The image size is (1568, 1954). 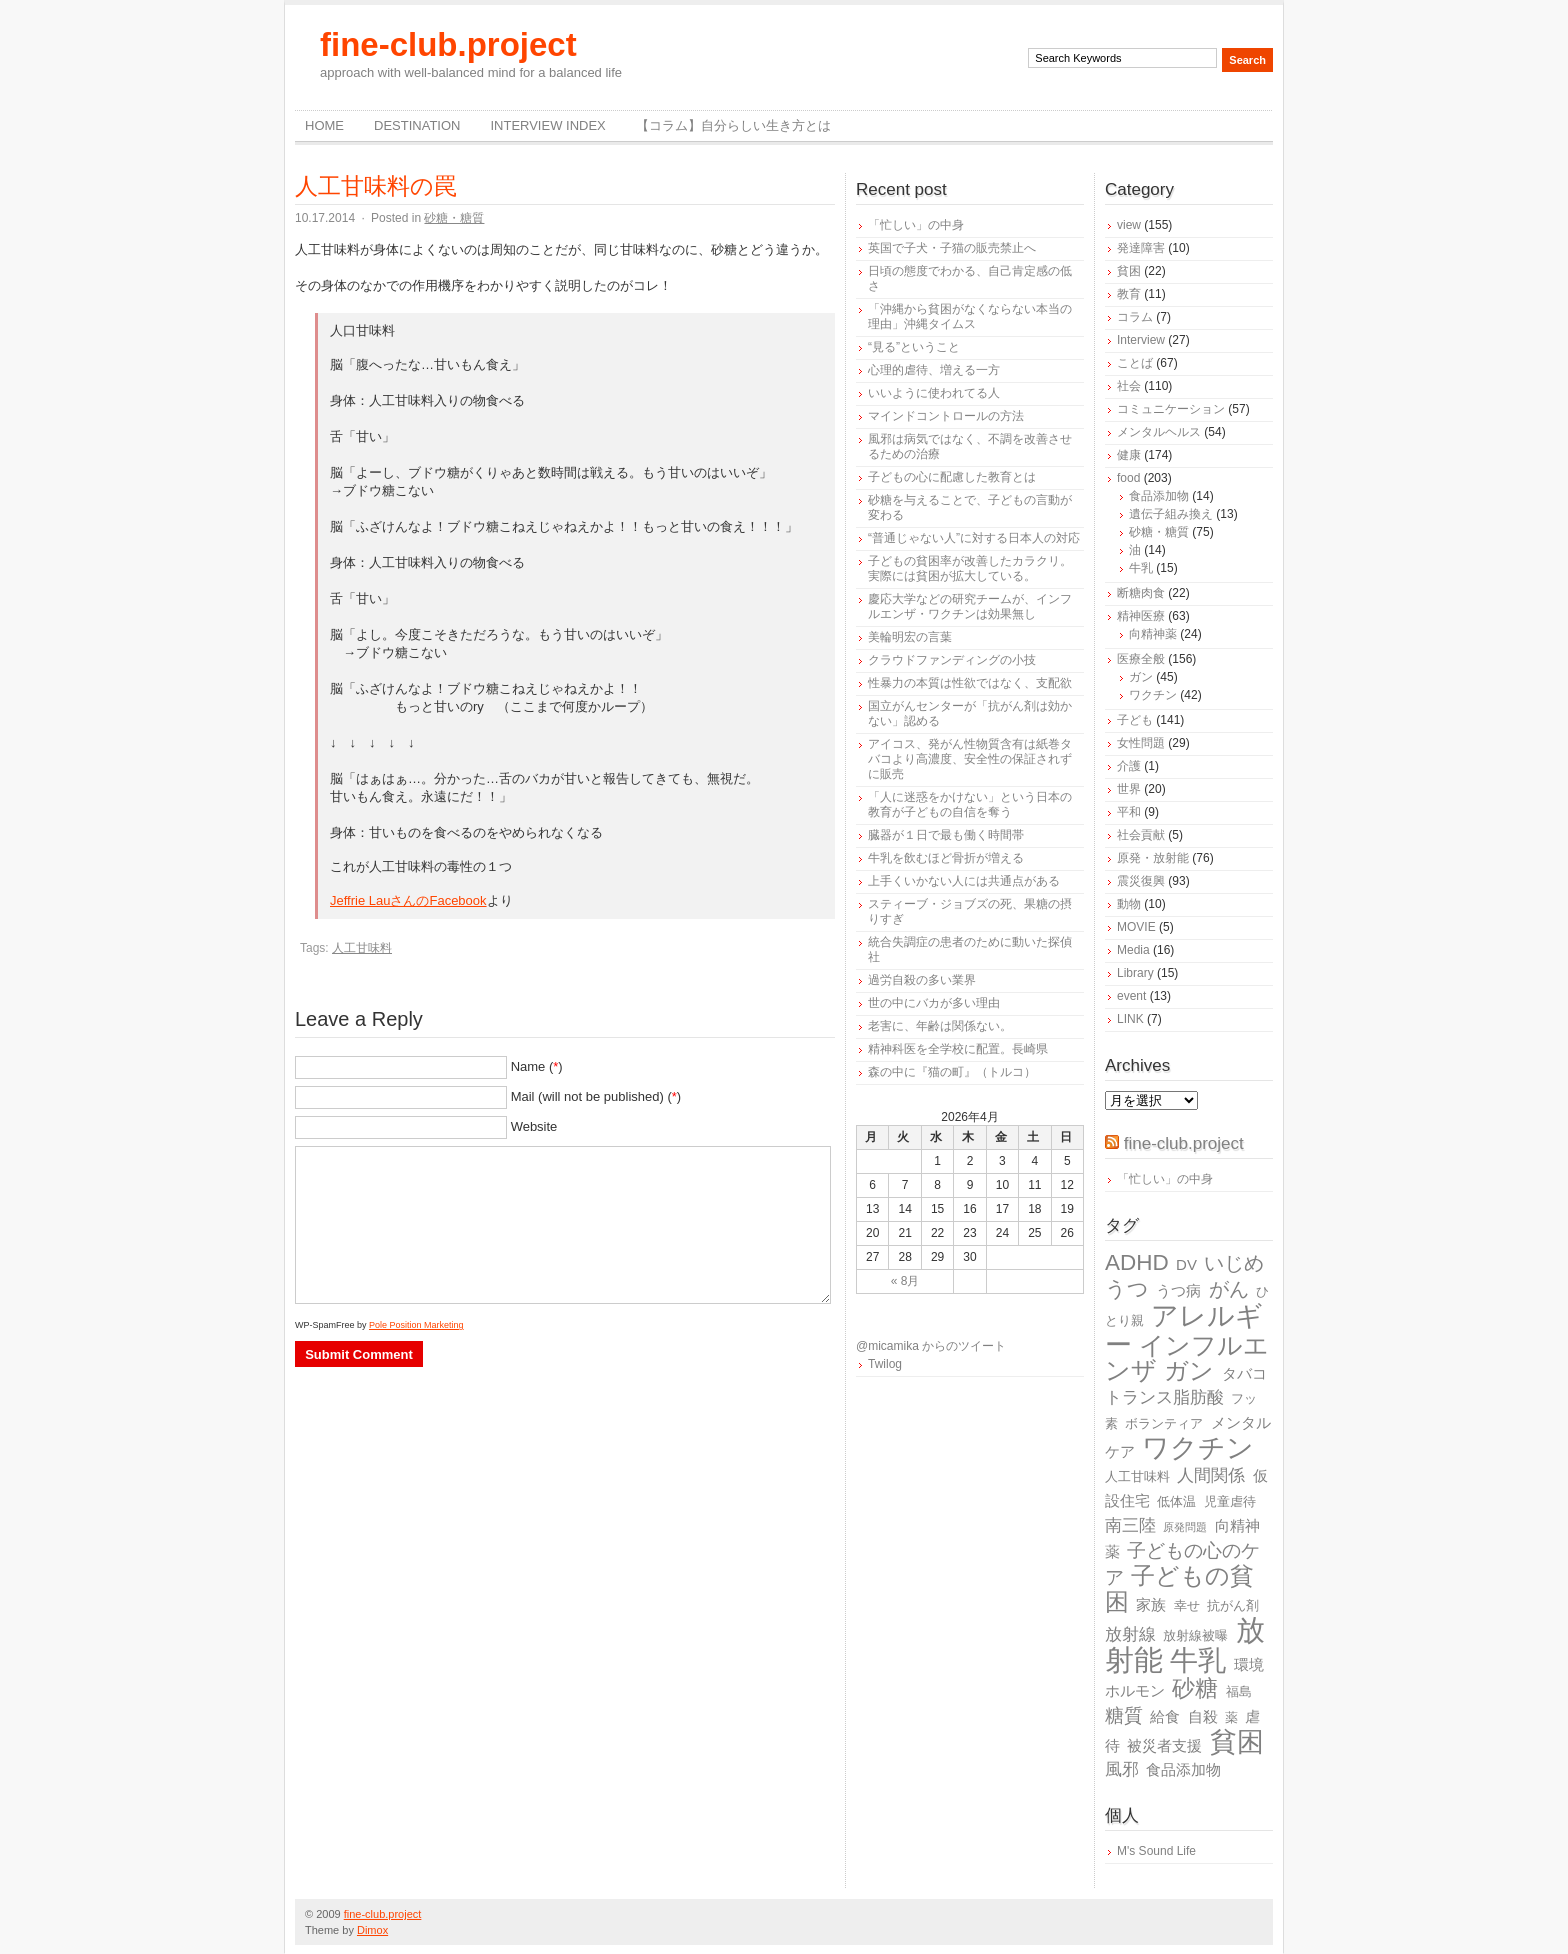 I want to click on うつ, so click(x=1127, y=1289).